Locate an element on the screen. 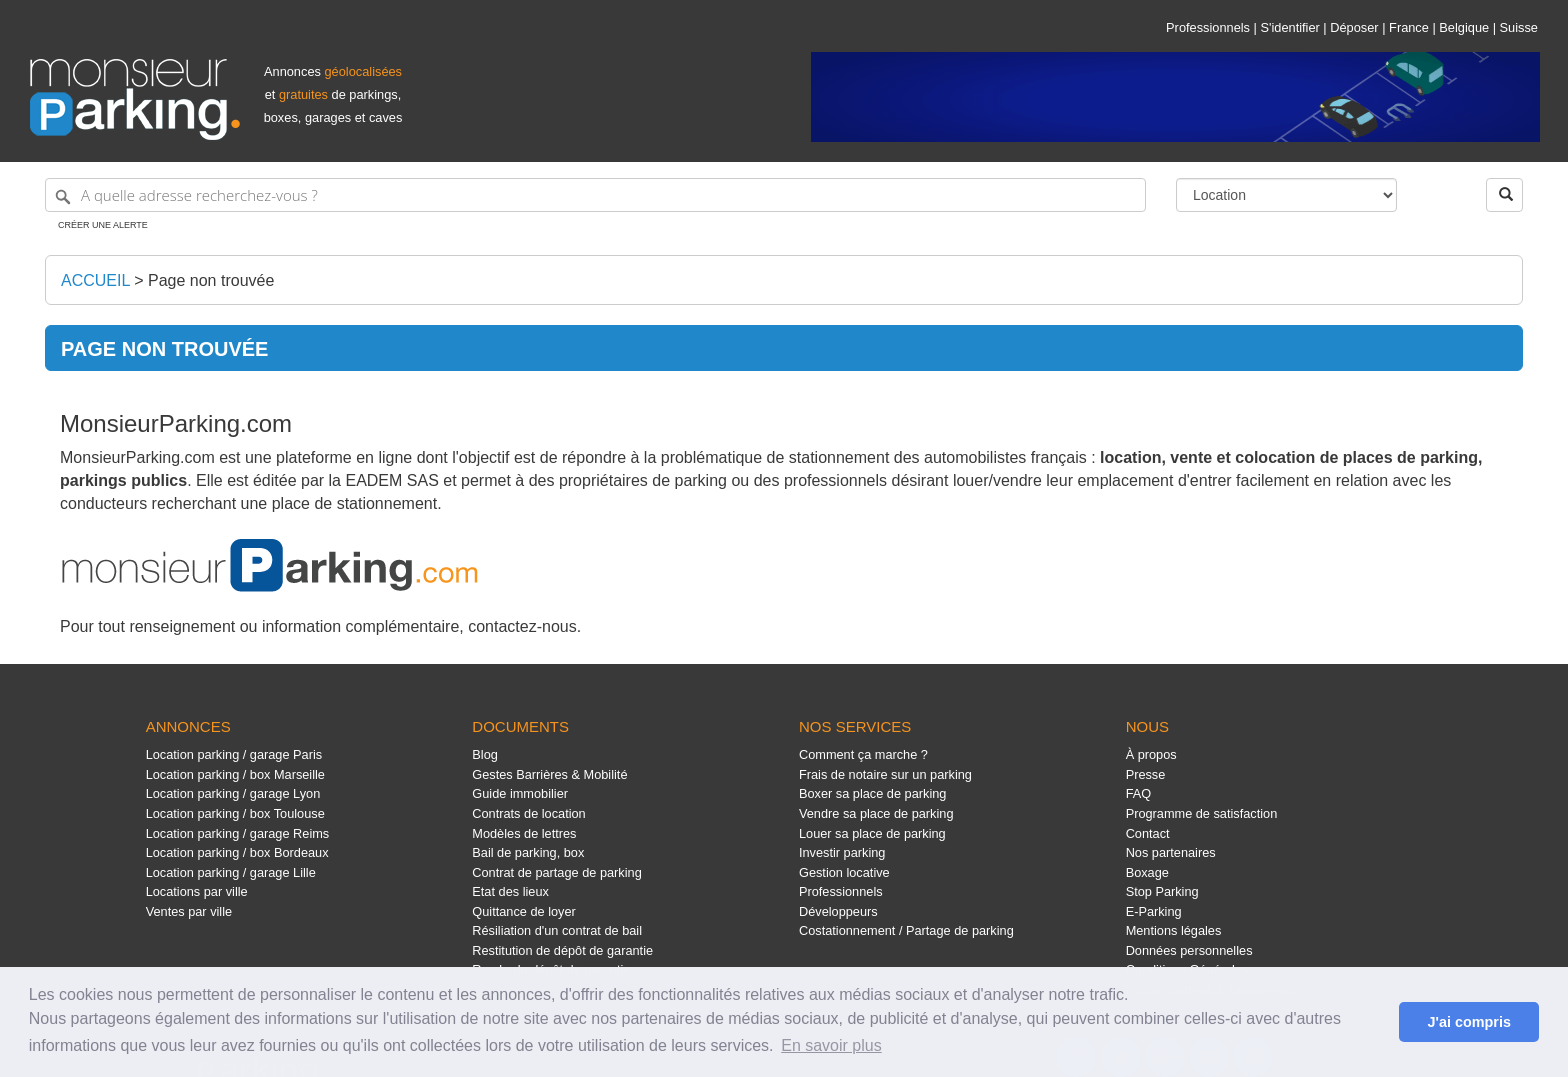  Presse is located at coordinates (1146, 774).